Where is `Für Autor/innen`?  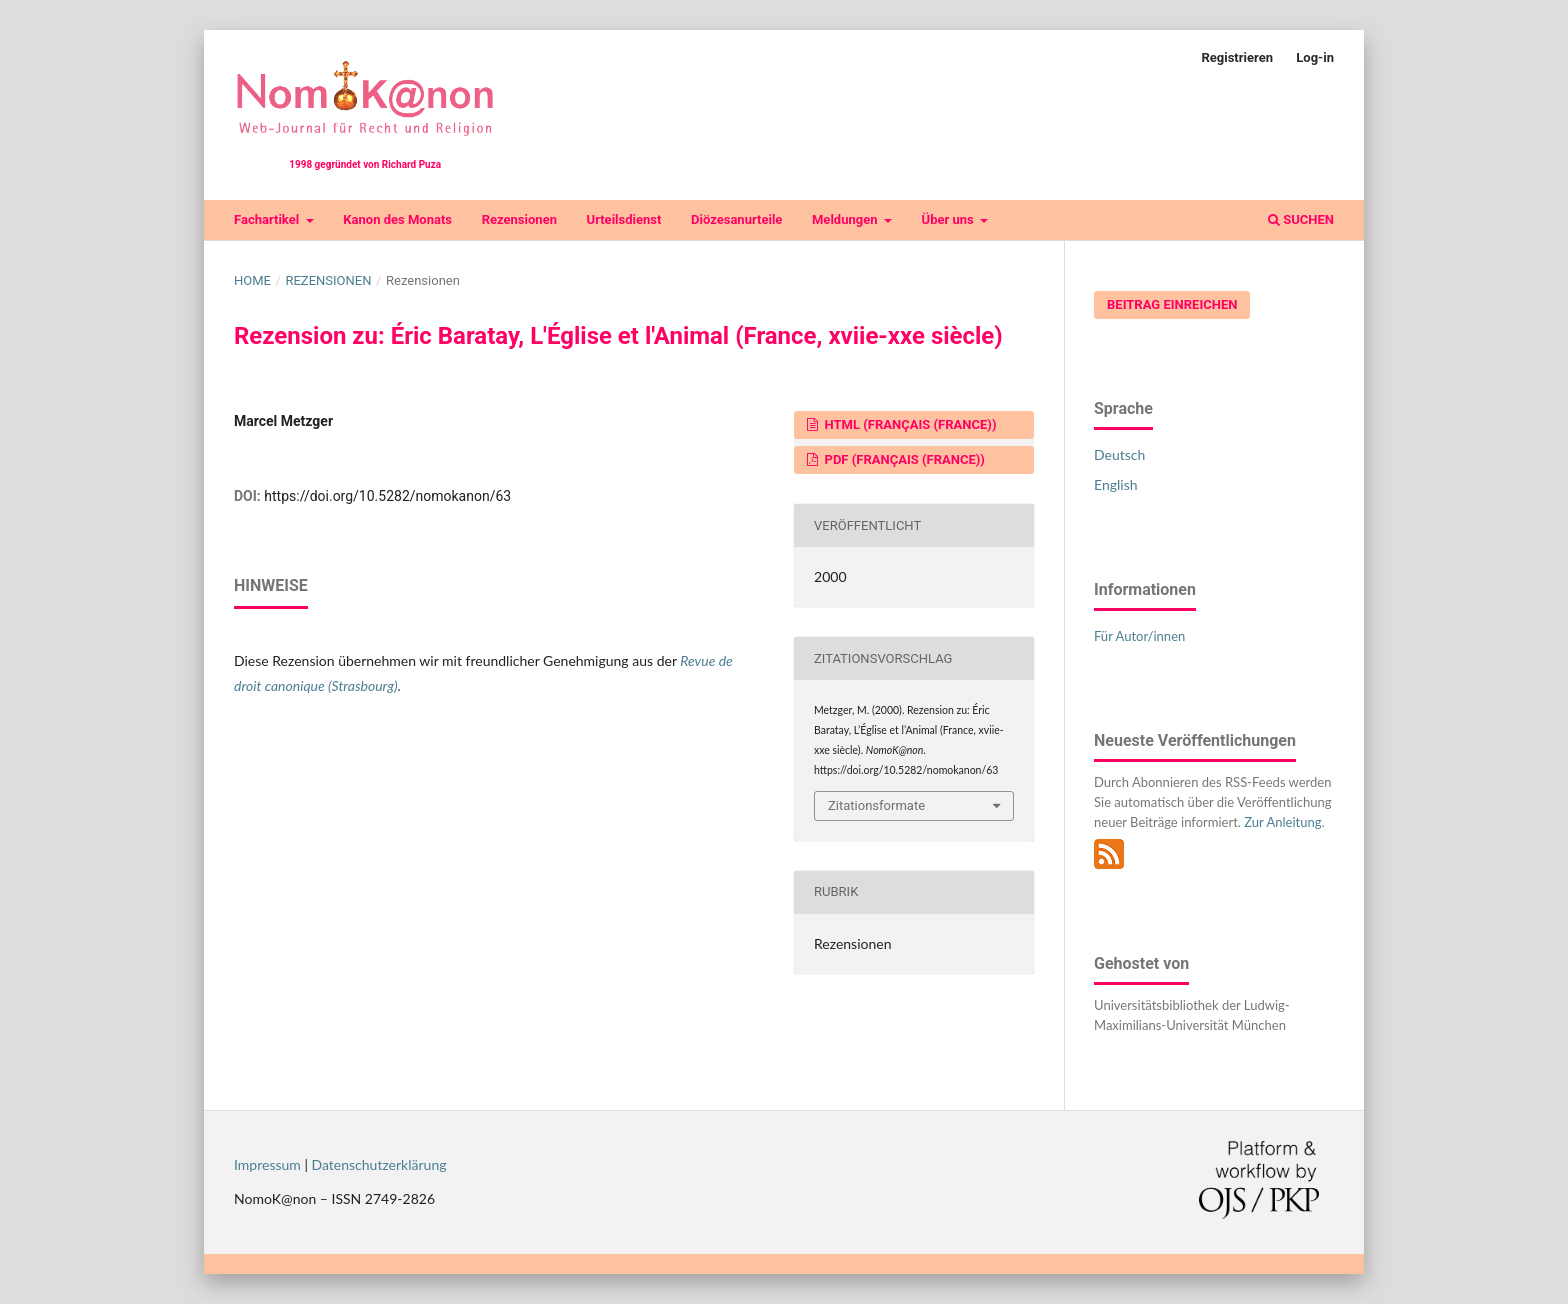 Für Autor/innen is located at coordinates (1139, 636).